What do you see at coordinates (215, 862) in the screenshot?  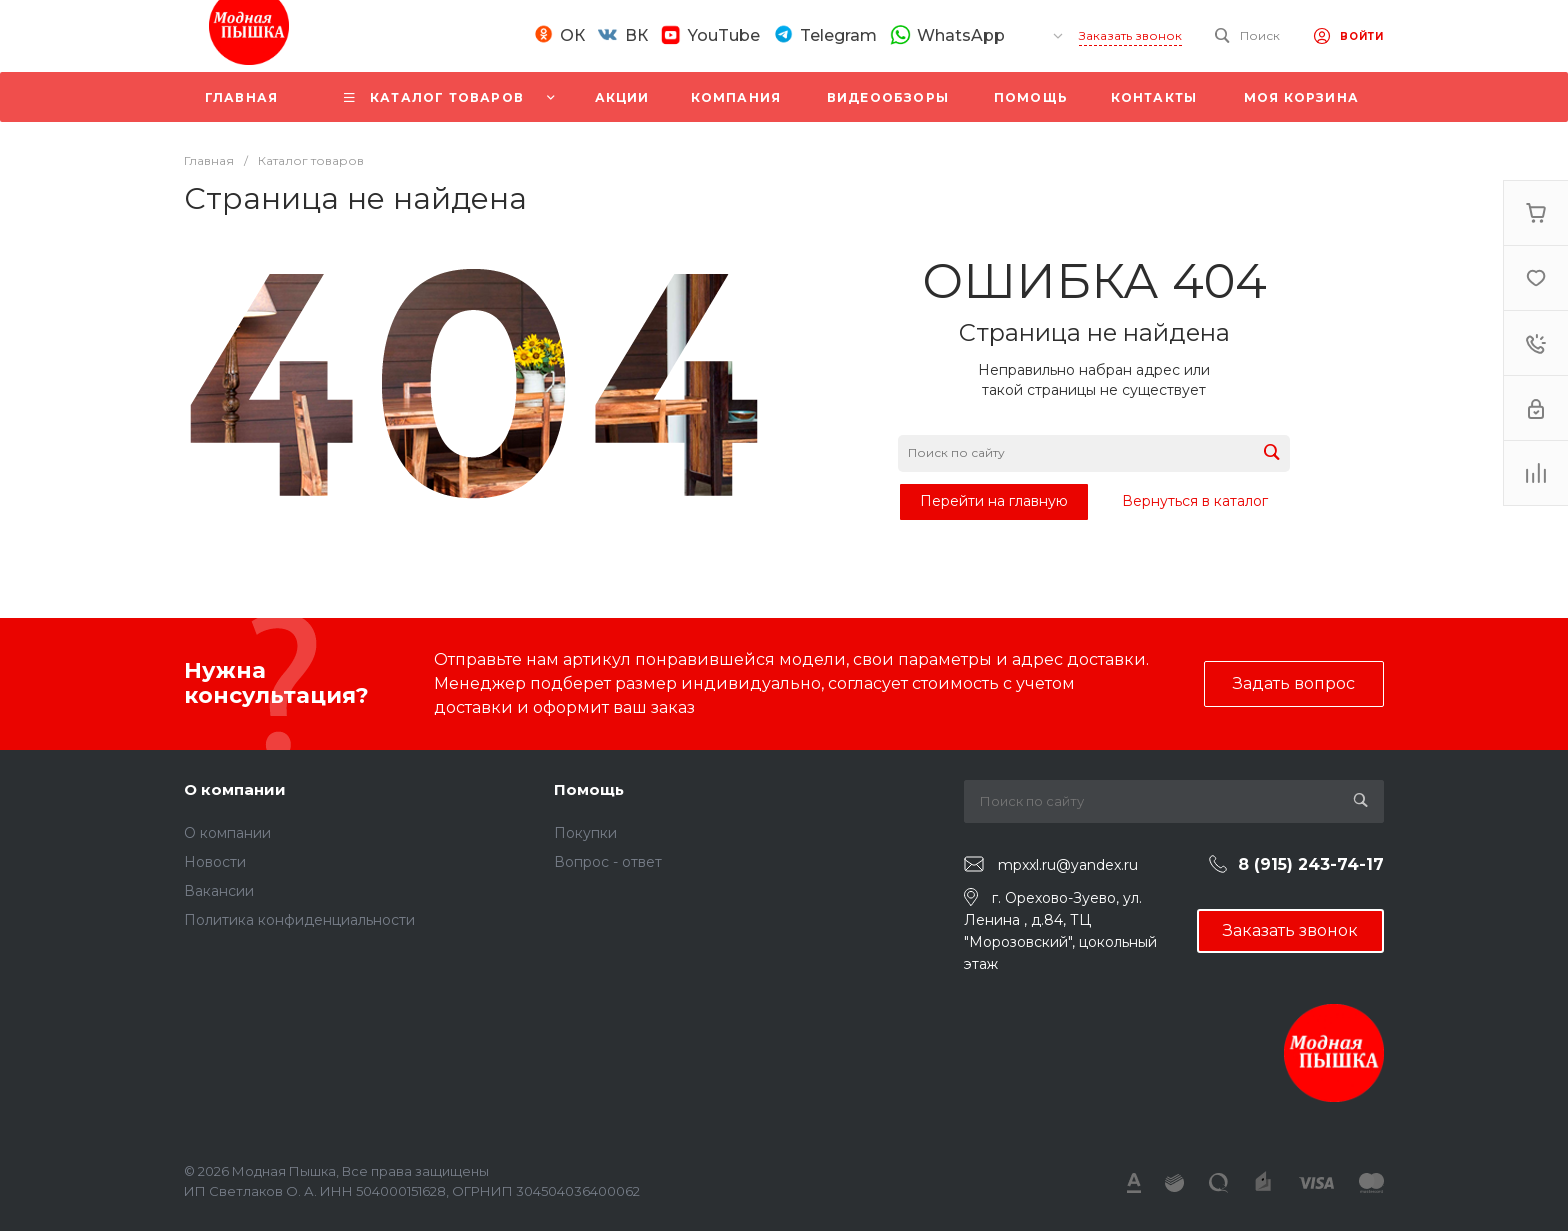 I see `Новости` at bounding box center [215, 862].